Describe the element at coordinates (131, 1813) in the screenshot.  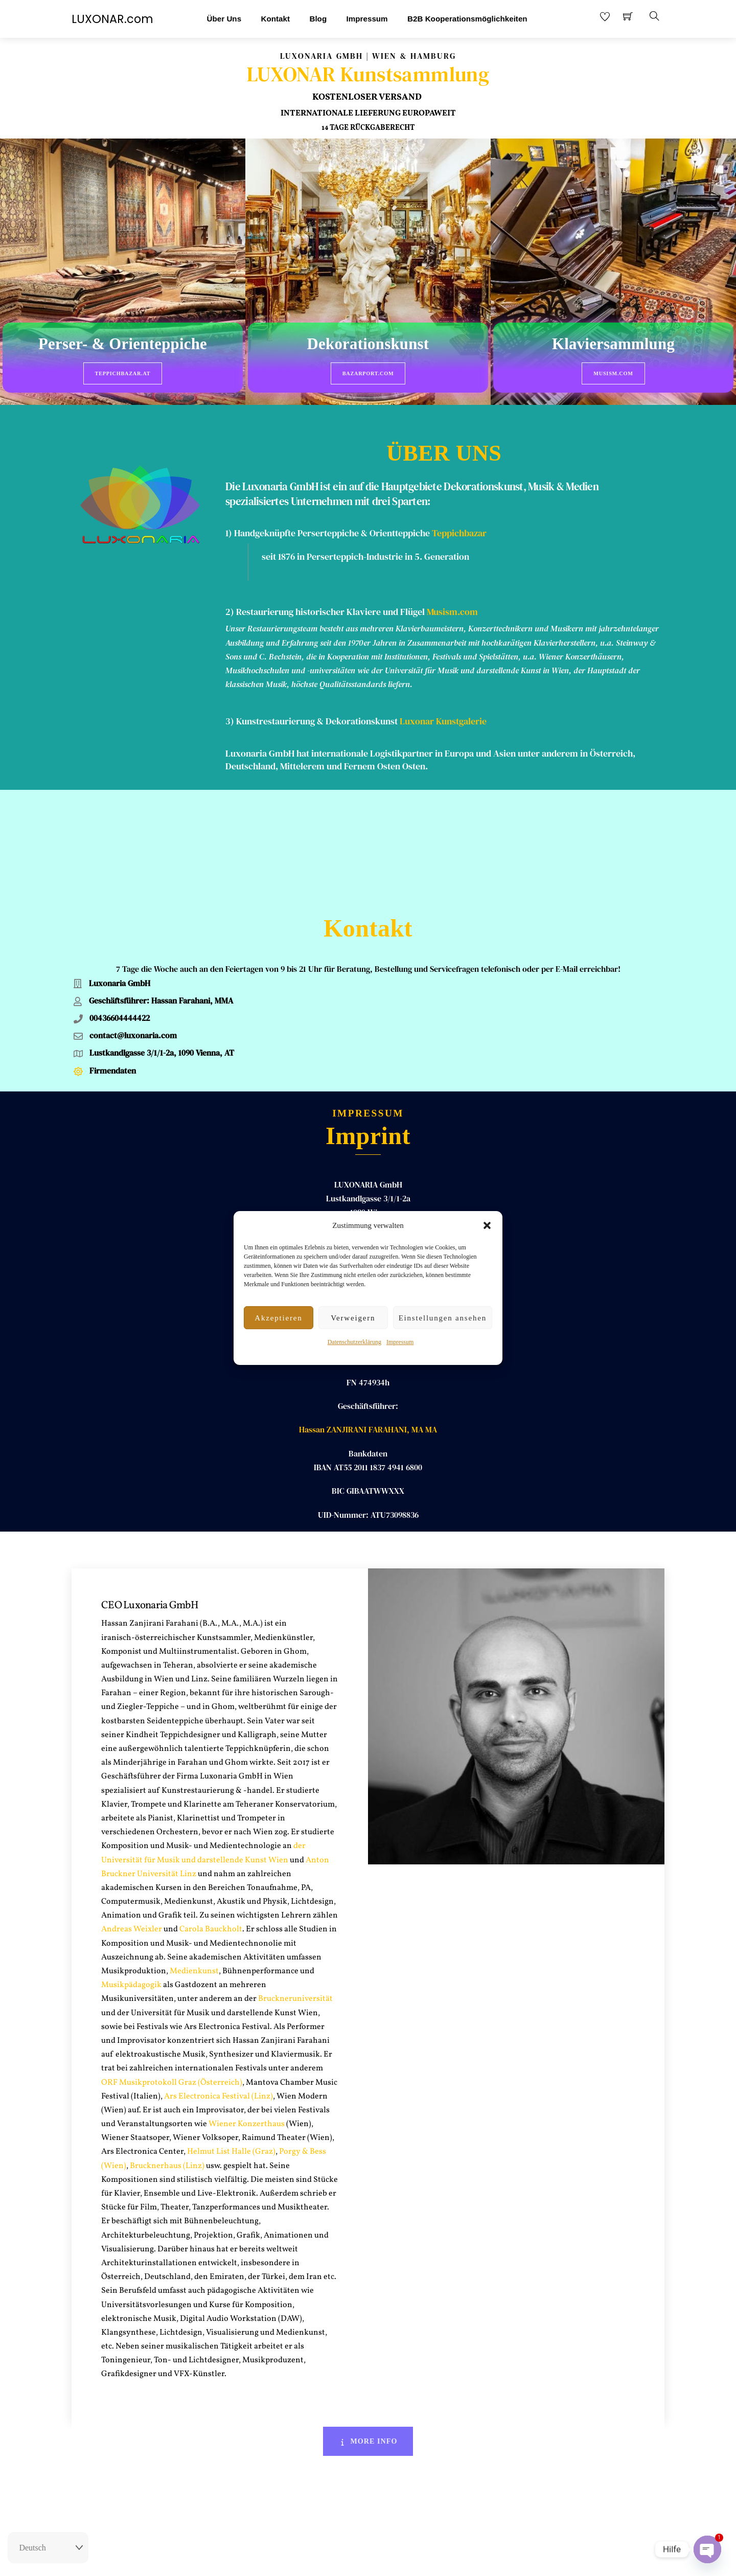
I see `Andreas Weixler` at that location.